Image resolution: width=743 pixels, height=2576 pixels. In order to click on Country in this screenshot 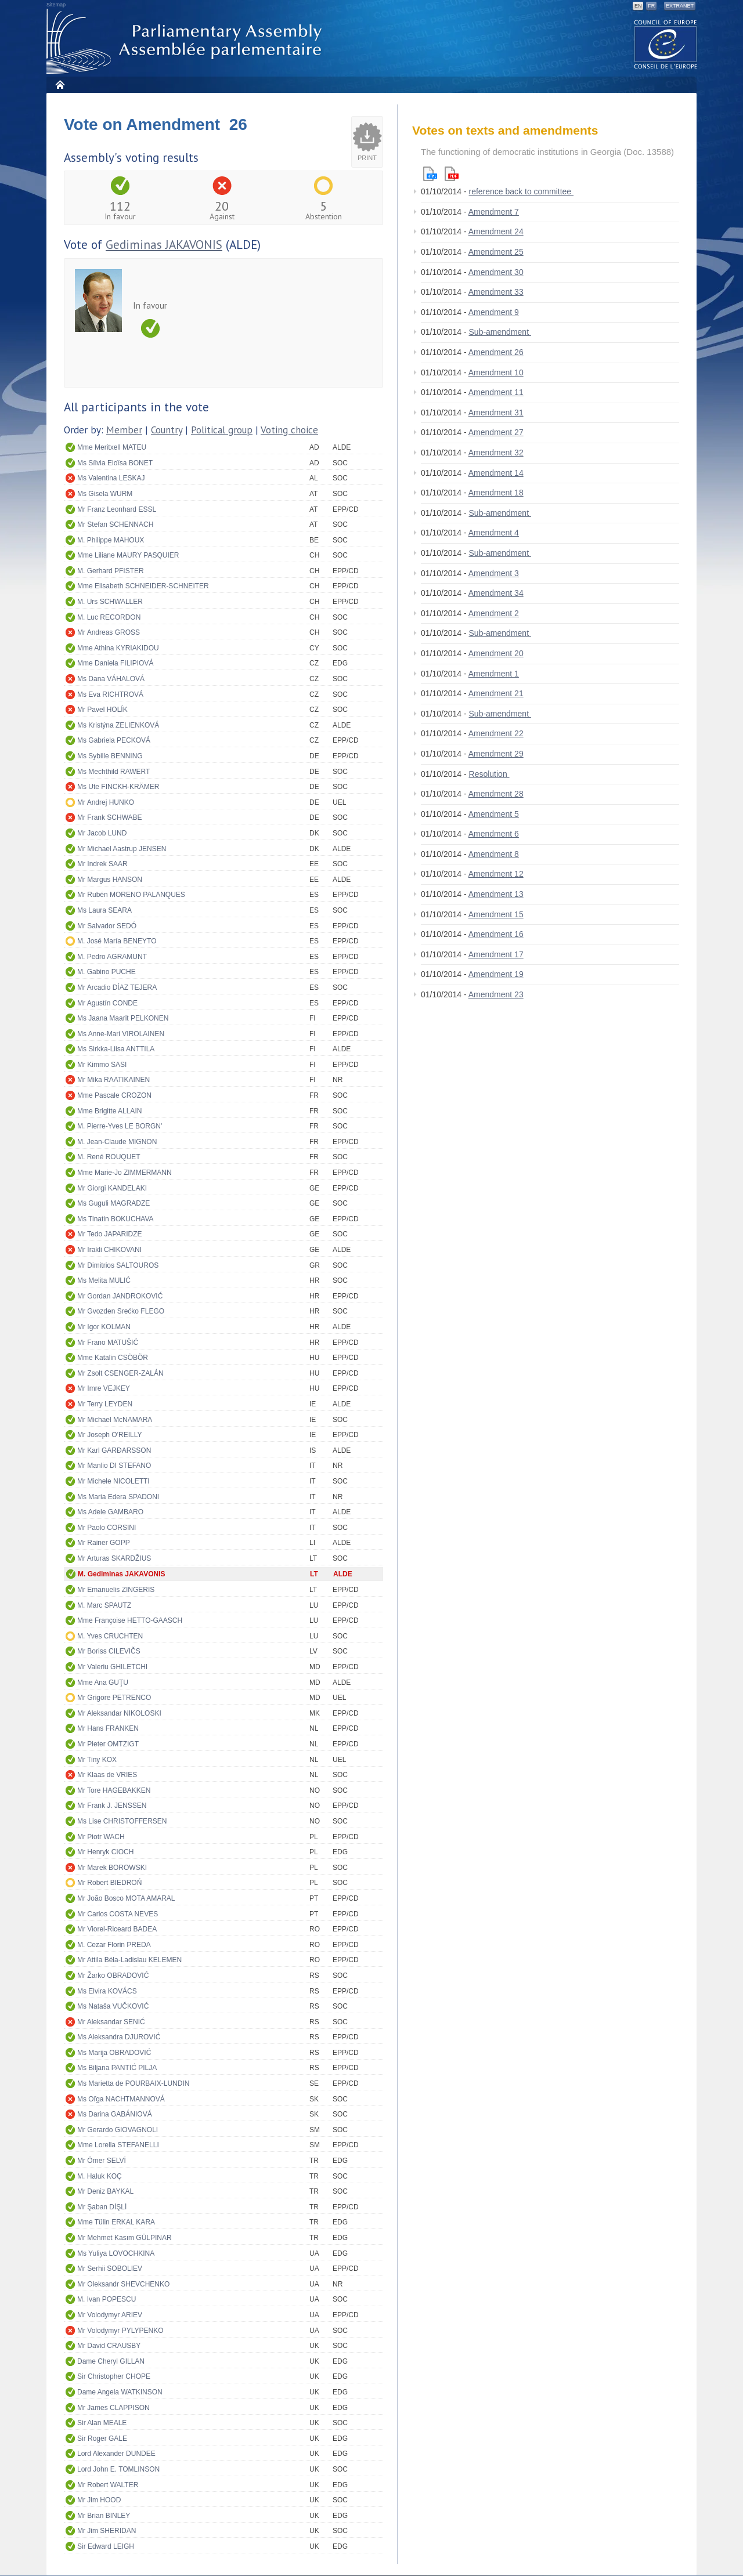, I will do `click(166, 430)`.